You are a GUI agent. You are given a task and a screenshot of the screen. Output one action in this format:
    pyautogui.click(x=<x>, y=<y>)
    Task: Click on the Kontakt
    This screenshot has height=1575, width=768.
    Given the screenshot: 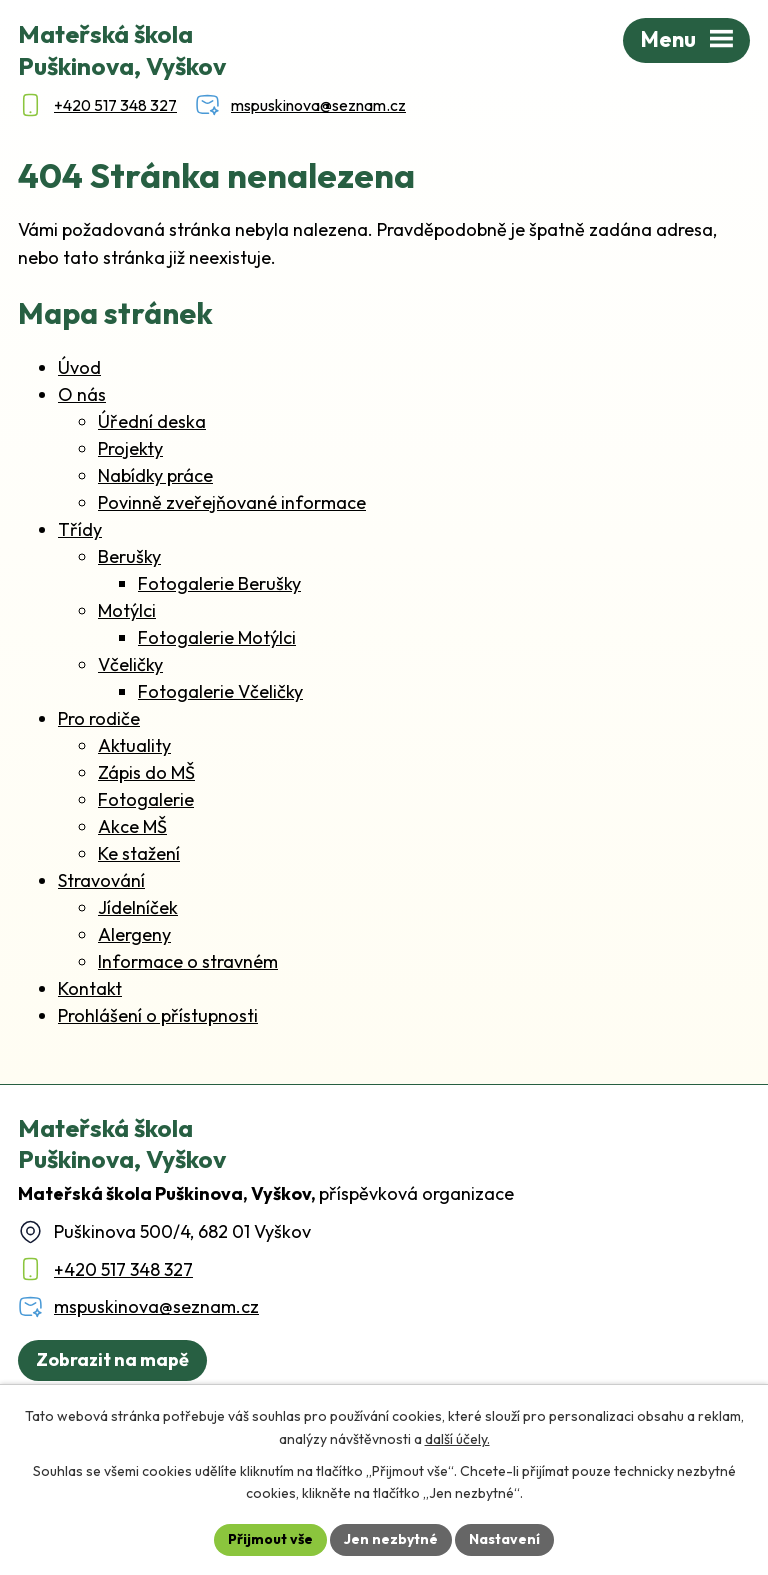 What is the action you would take?
    pyautogui.click(x=90, y=988)
    